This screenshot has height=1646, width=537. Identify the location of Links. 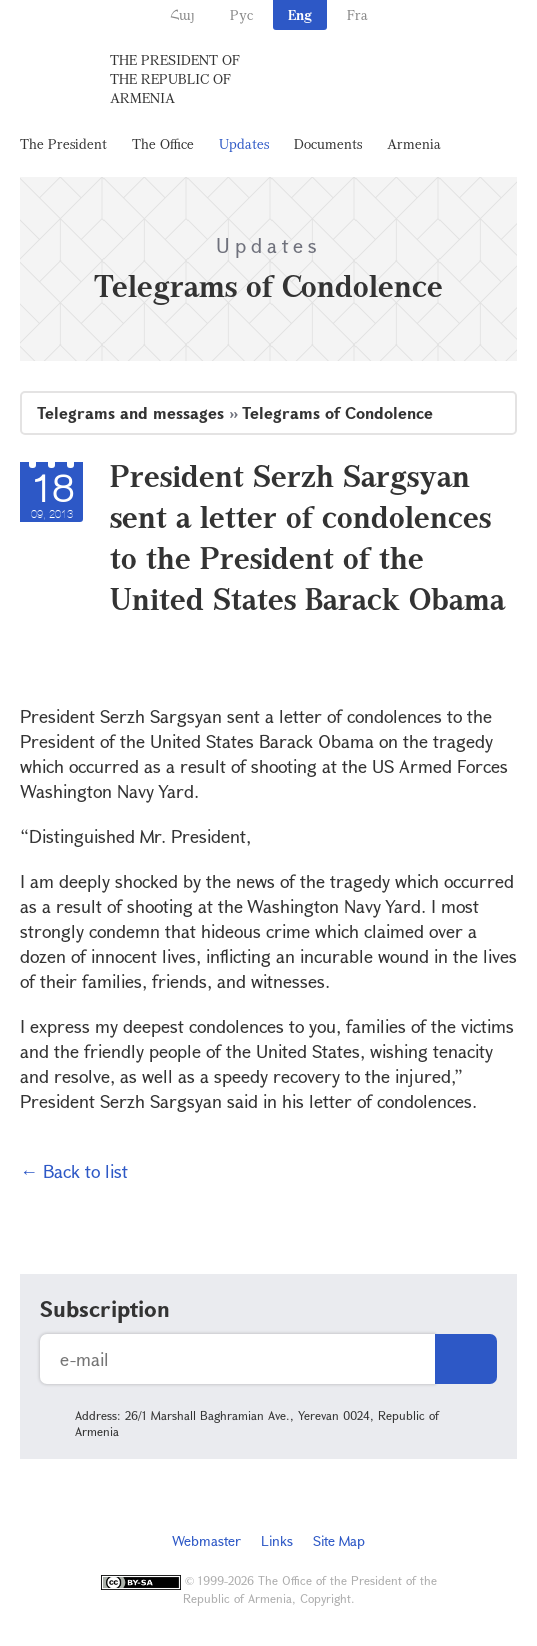
(277, 1540).